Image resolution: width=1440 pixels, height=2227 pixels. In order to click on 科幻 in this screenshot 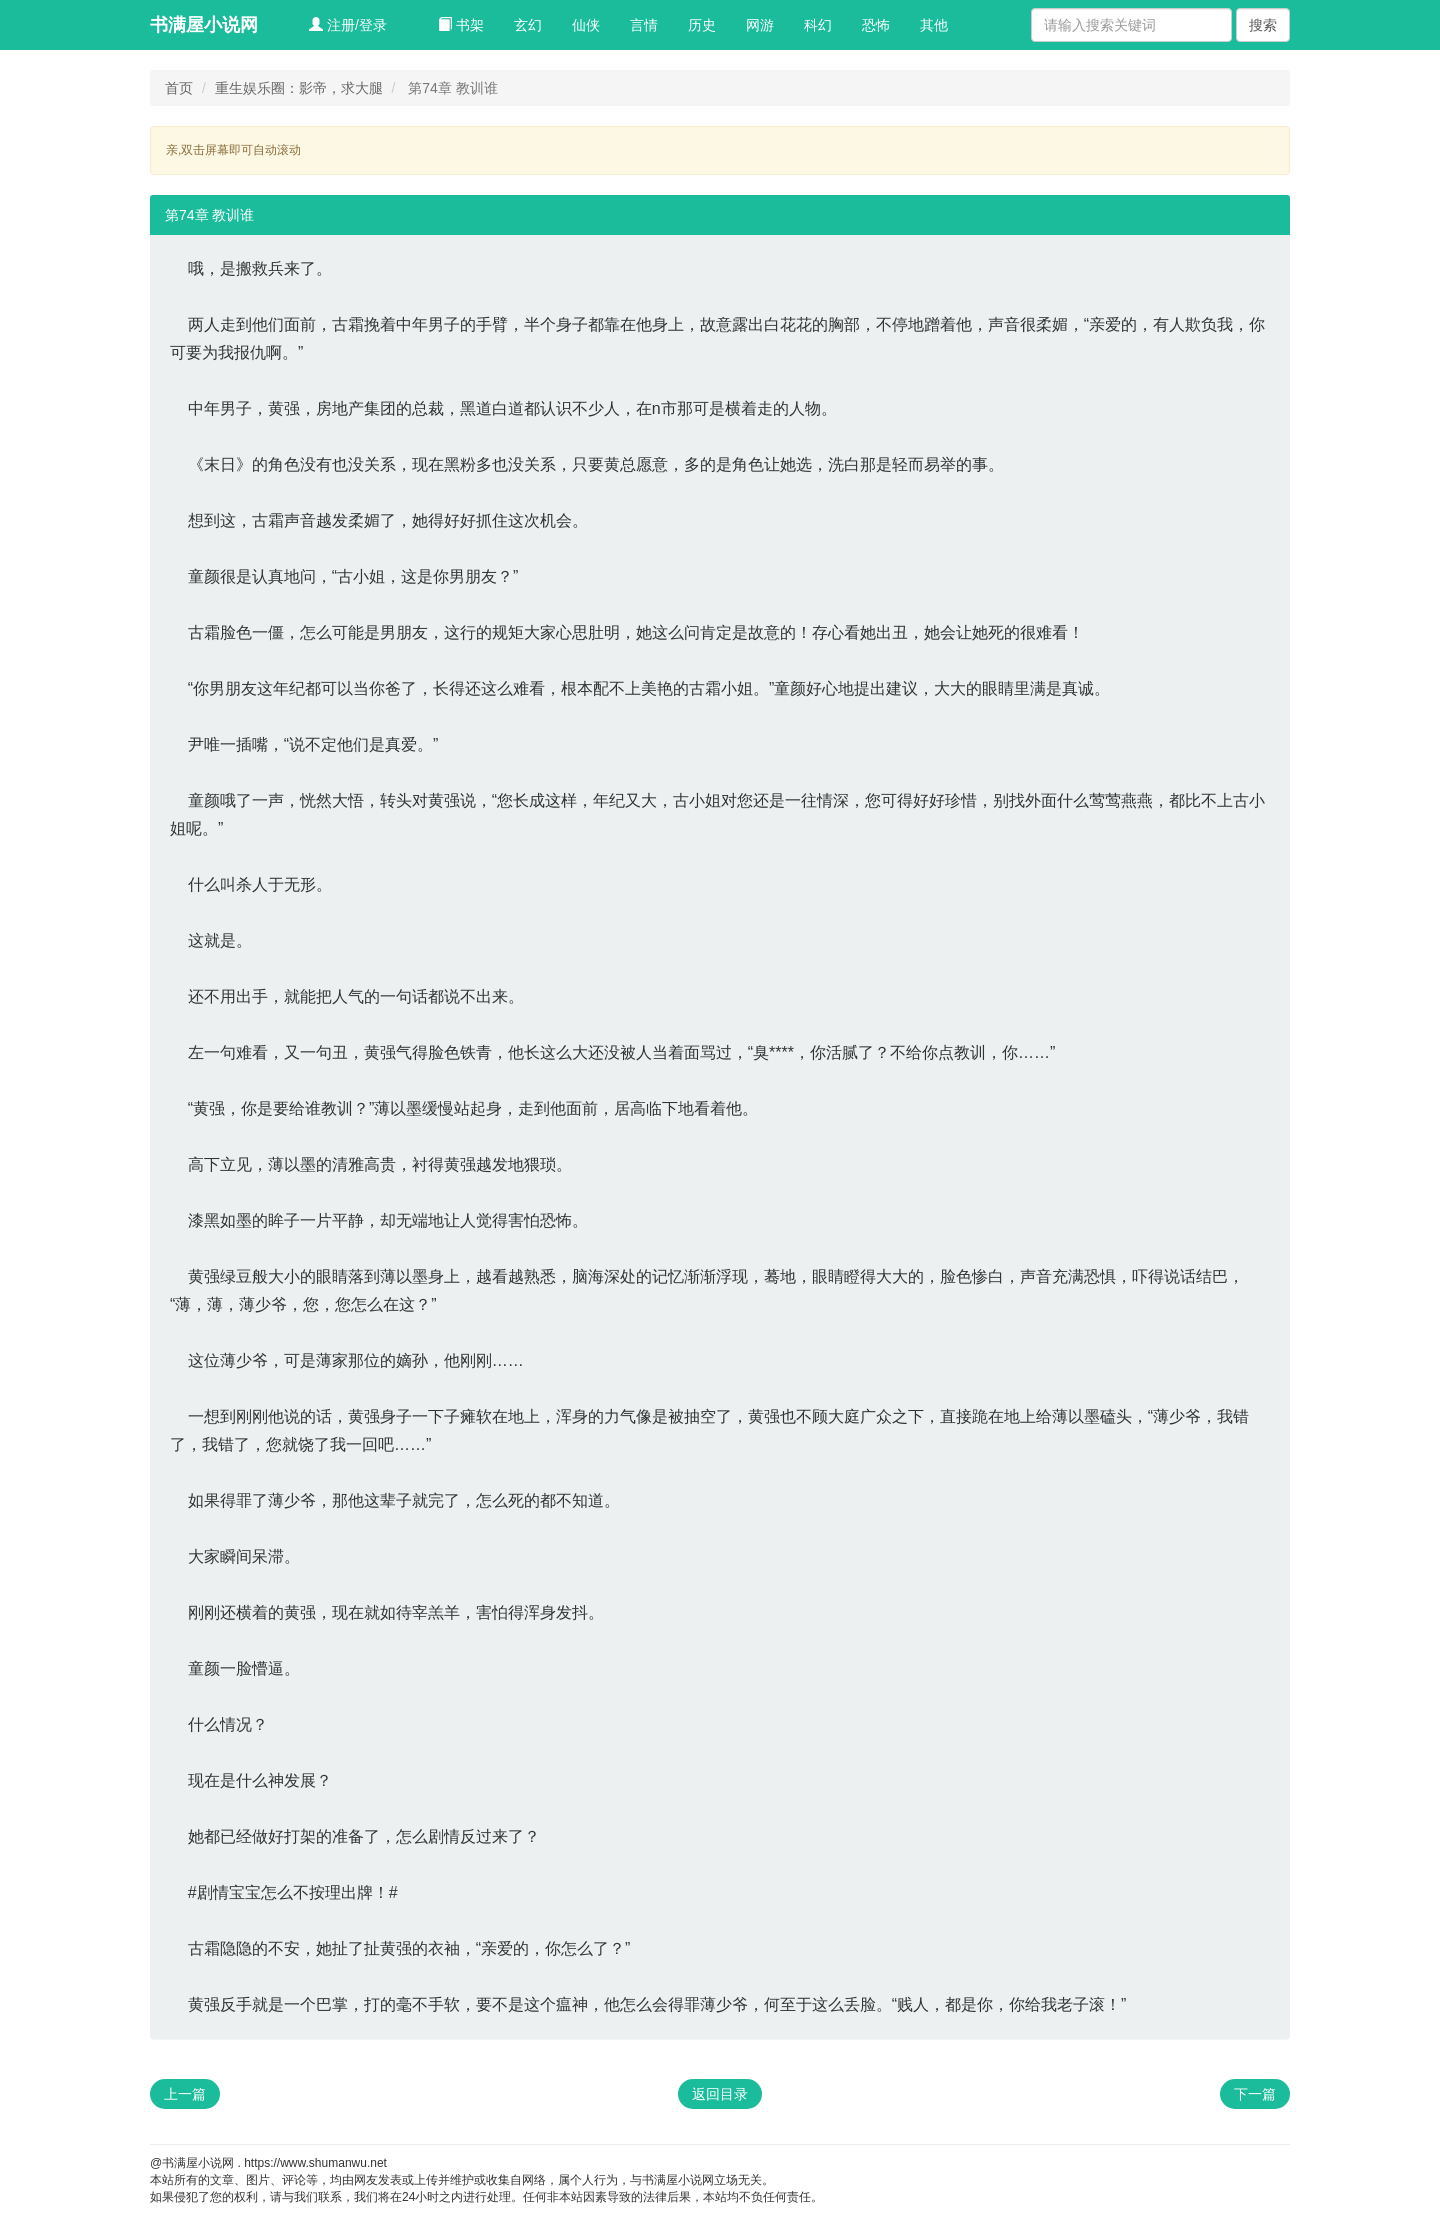, I will do `click(818, 25)`.